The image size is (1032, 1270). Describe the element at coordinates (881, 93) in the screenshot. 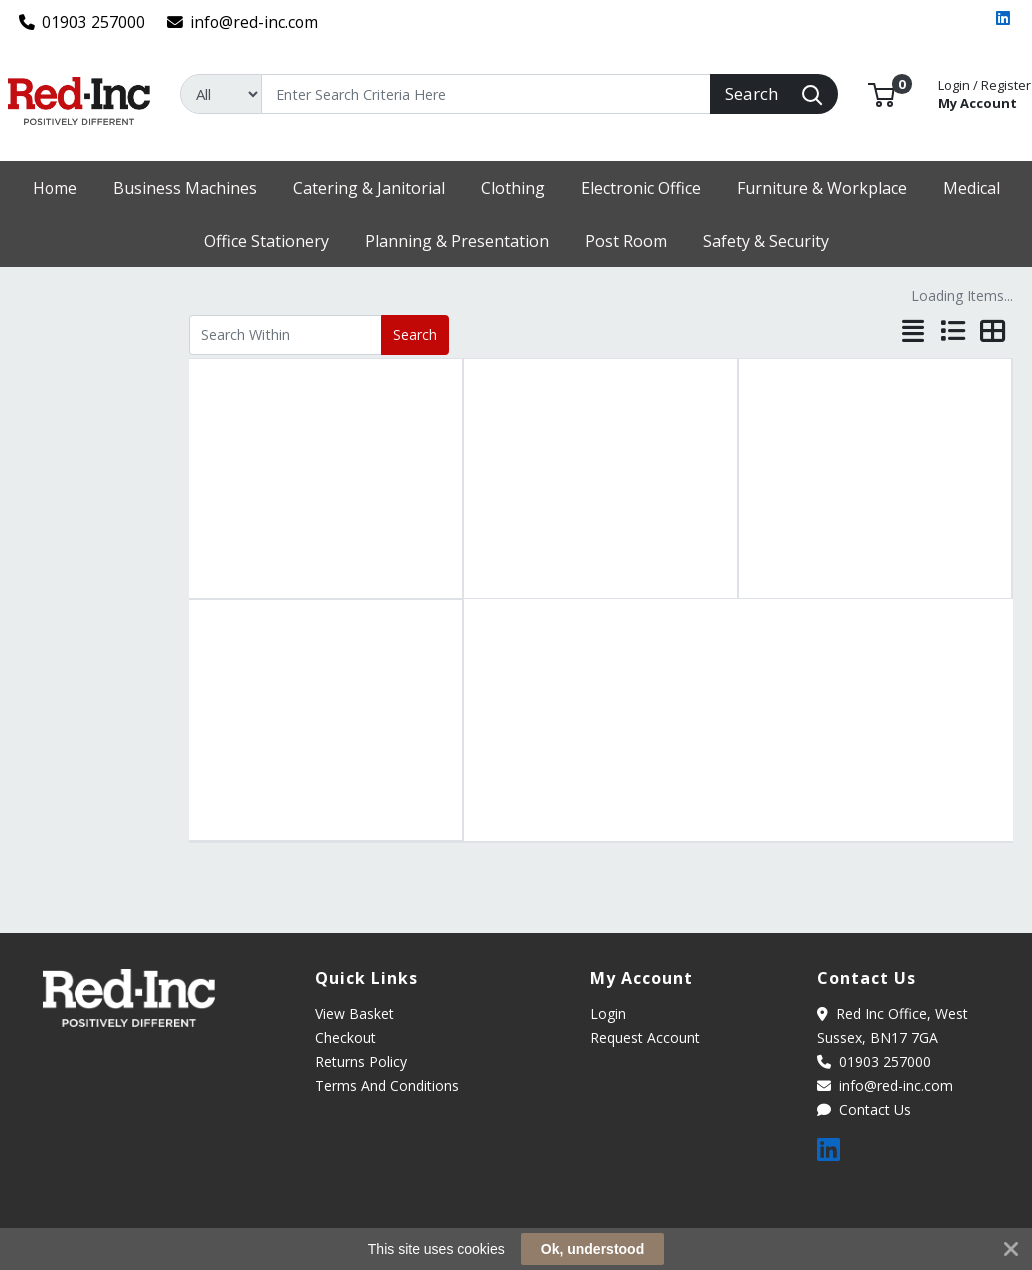

I see `[button]` at that location.